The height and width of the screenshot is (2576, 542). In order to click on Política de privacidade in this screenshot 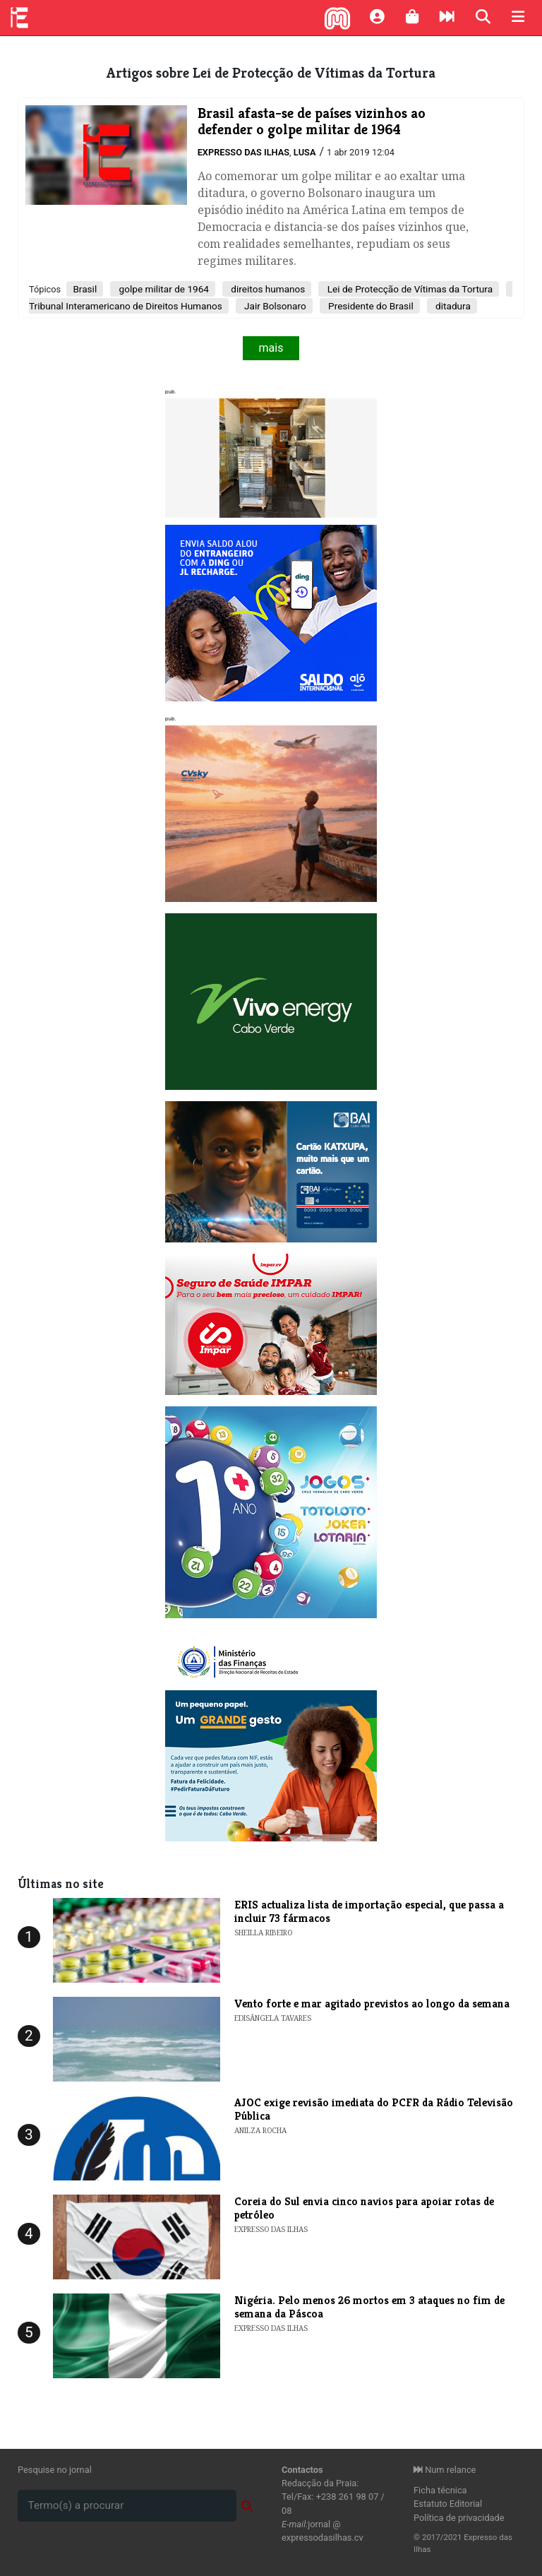, I will do `click(459, 2517)`.